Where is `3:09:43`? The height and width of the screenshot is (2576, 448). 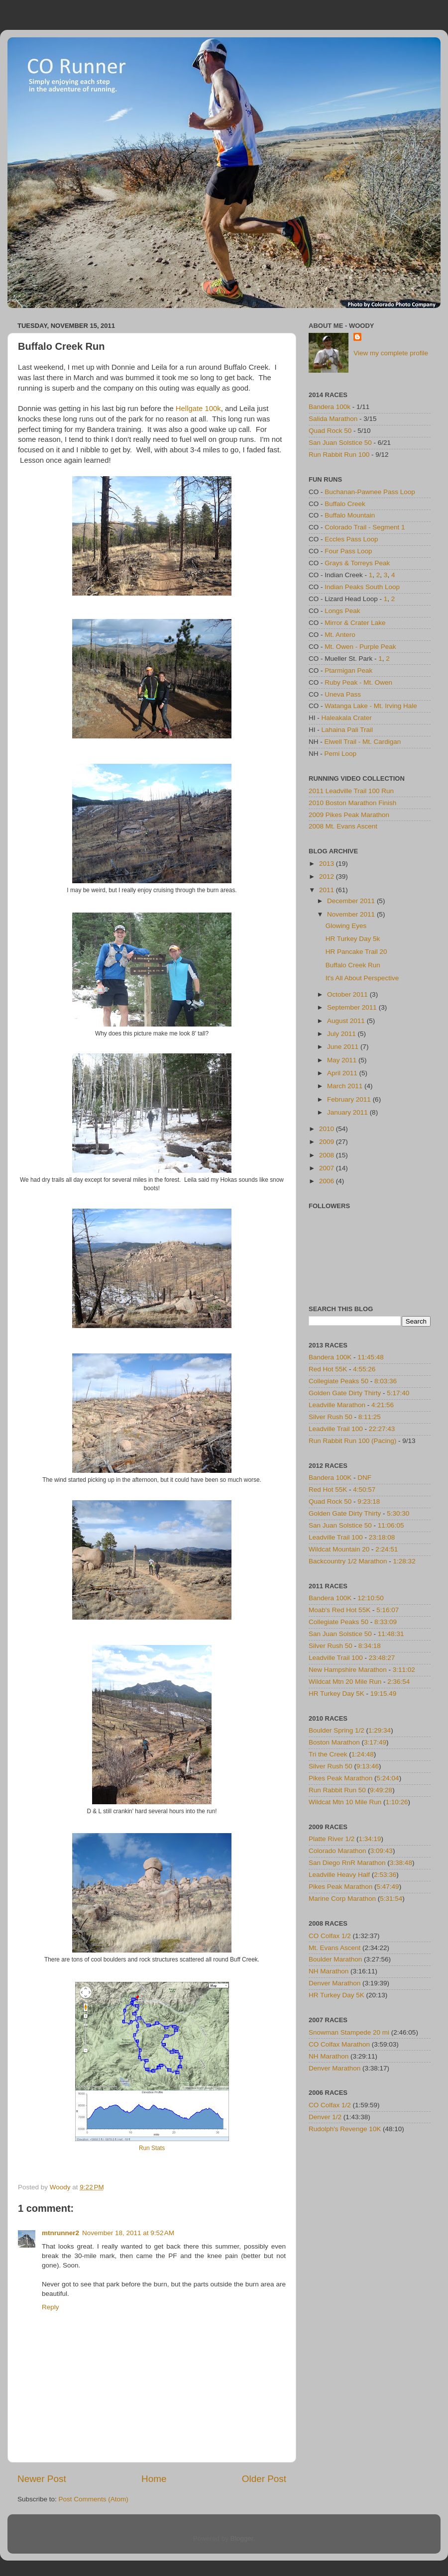 3:09:43 is located at coordinates (381, 1851).